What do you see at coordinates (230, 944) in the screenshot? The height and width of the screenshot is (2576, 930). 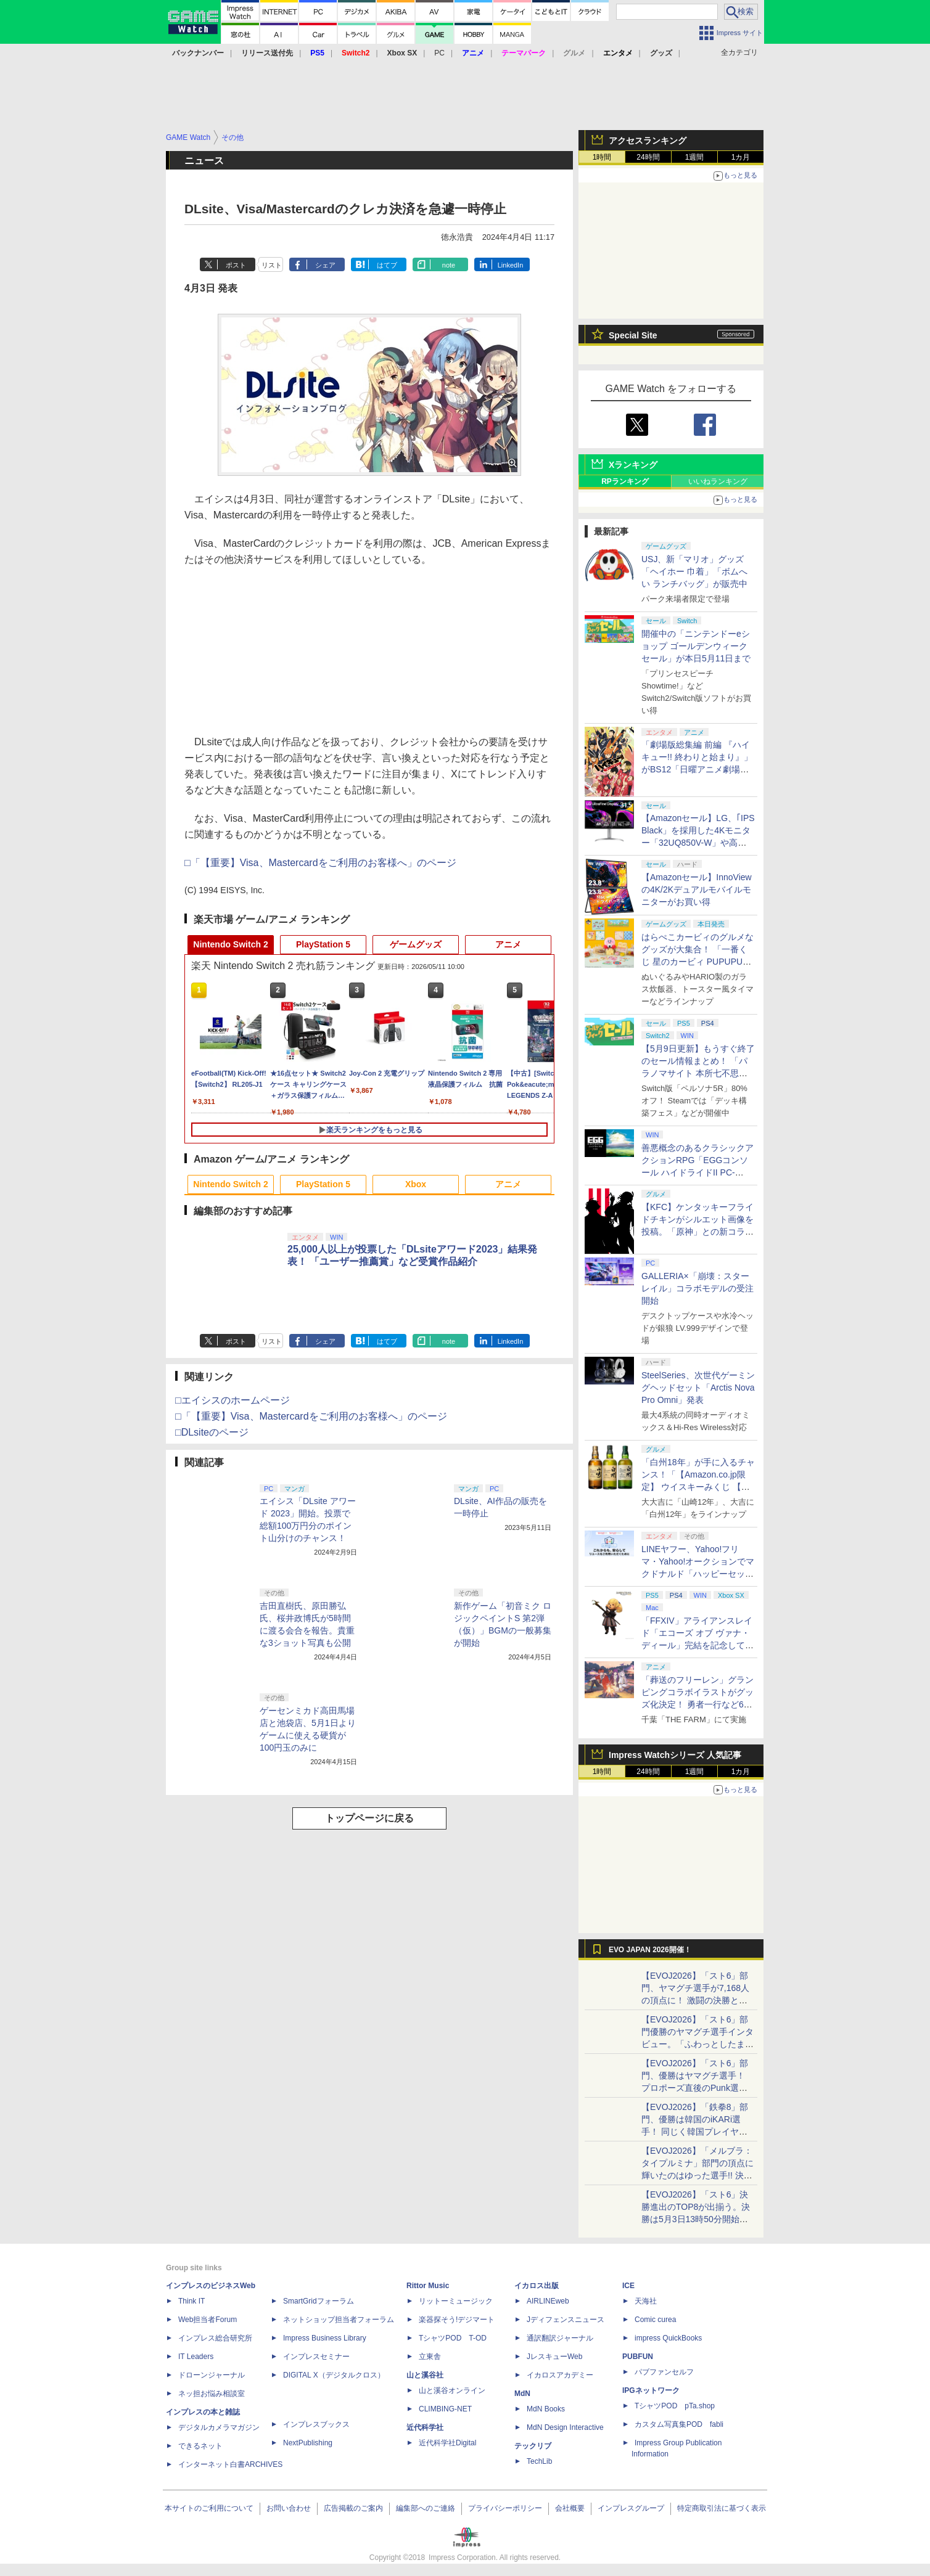 I see `Nintendo Switch 2` at bounding box center [230, 944].